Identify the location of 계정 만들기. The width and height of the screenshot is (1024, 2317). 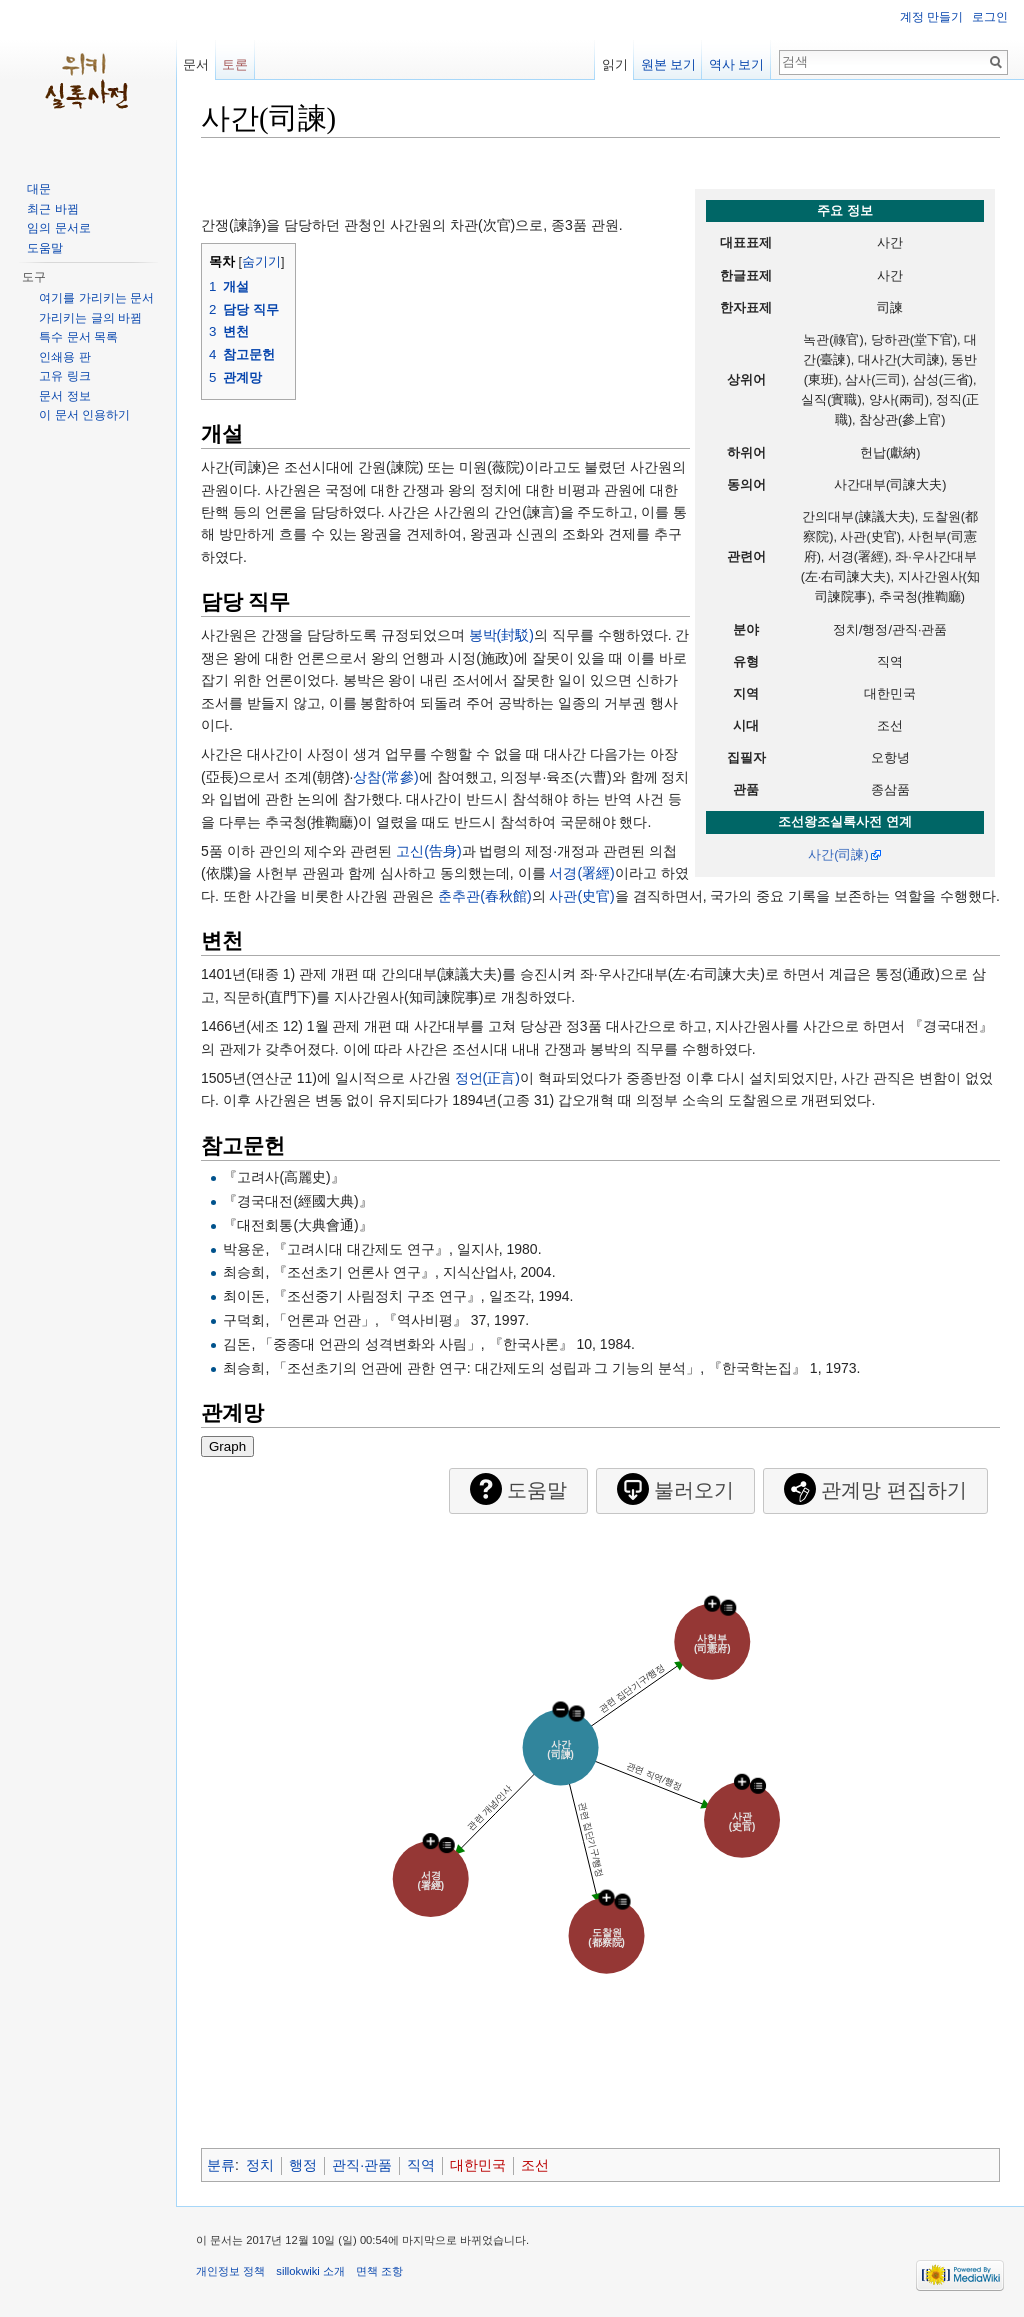
(931, 17).